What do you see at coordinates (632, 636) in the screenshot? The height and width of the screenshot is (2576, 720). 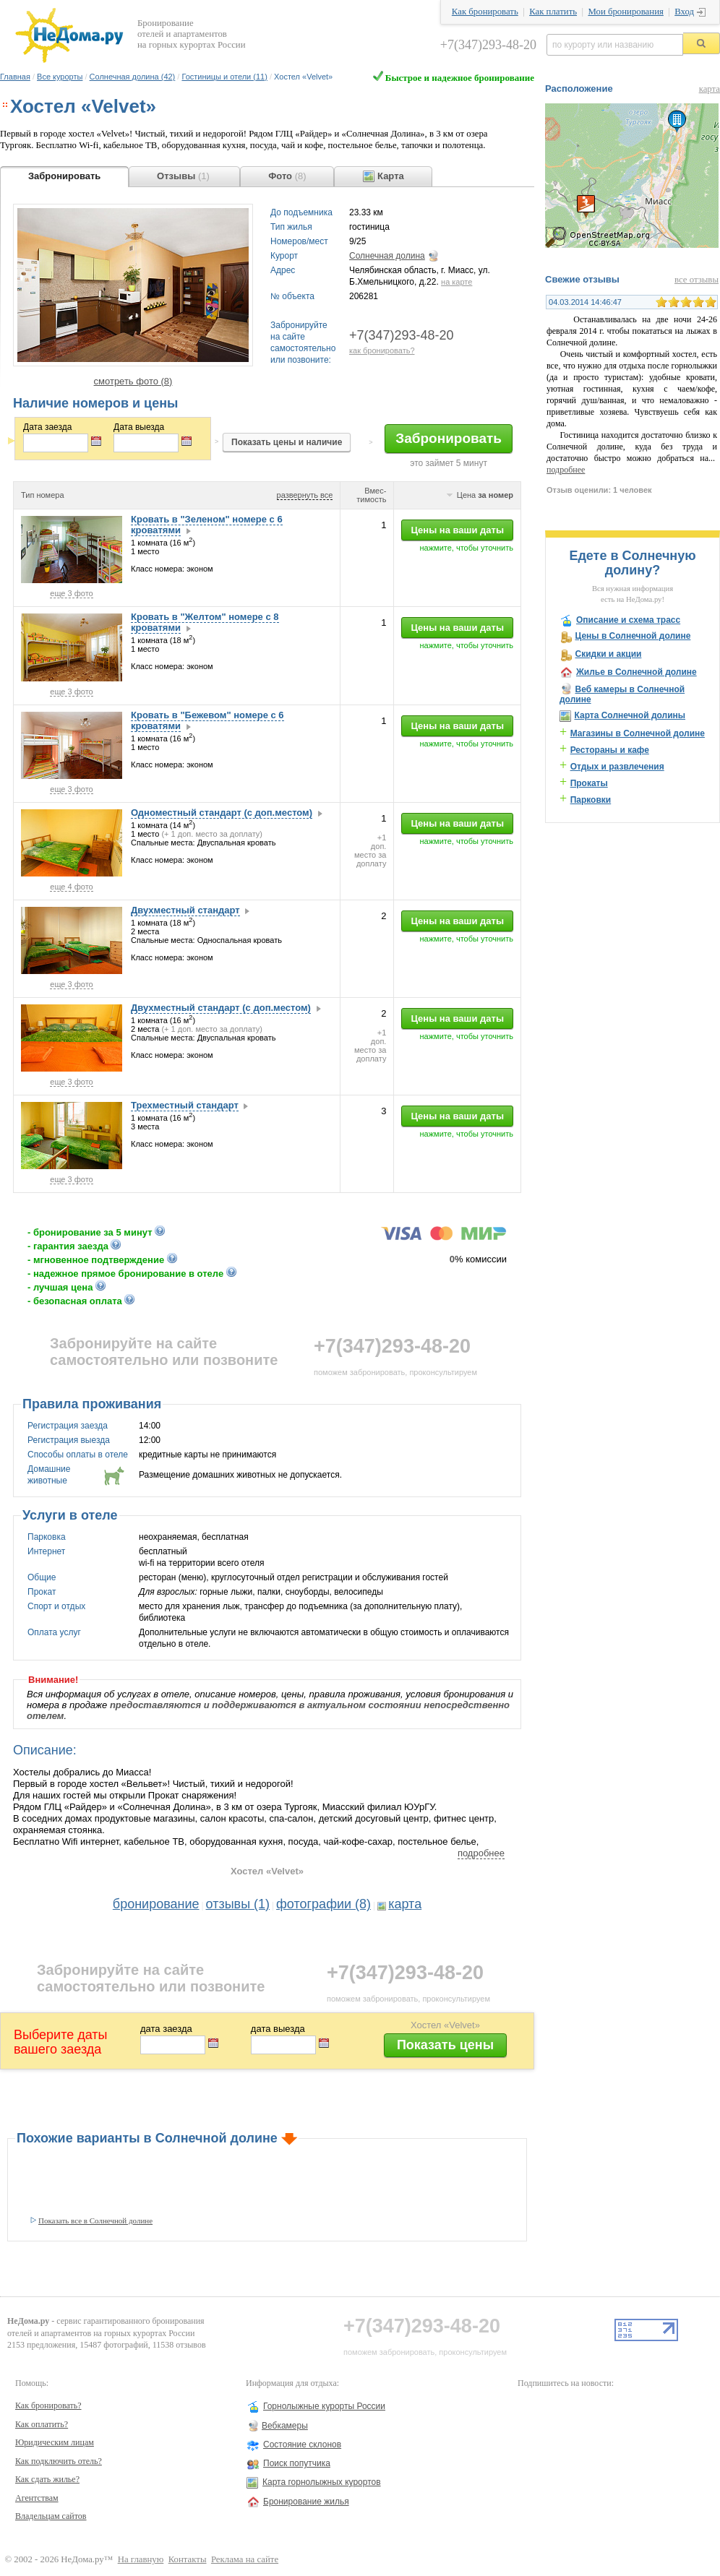 I see `Цены в Солнечной долине` at bounding box center [632, 636].